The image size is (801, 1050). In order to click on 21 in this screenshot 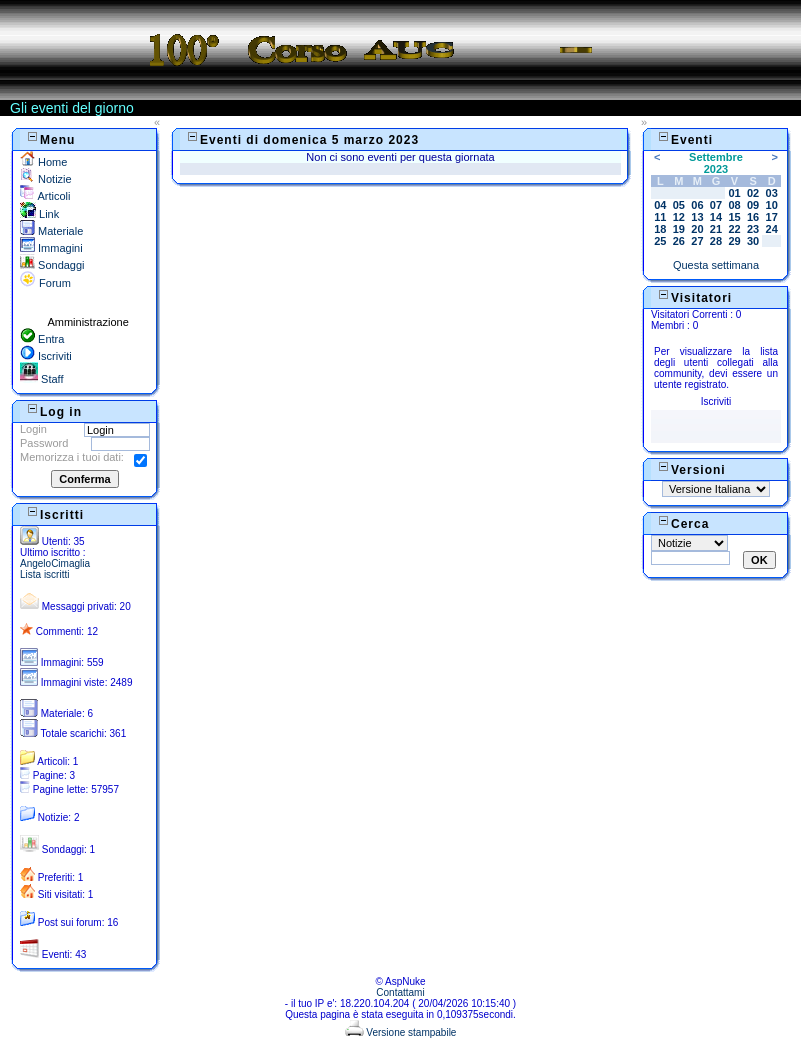, I will do `click(716, 229)`.